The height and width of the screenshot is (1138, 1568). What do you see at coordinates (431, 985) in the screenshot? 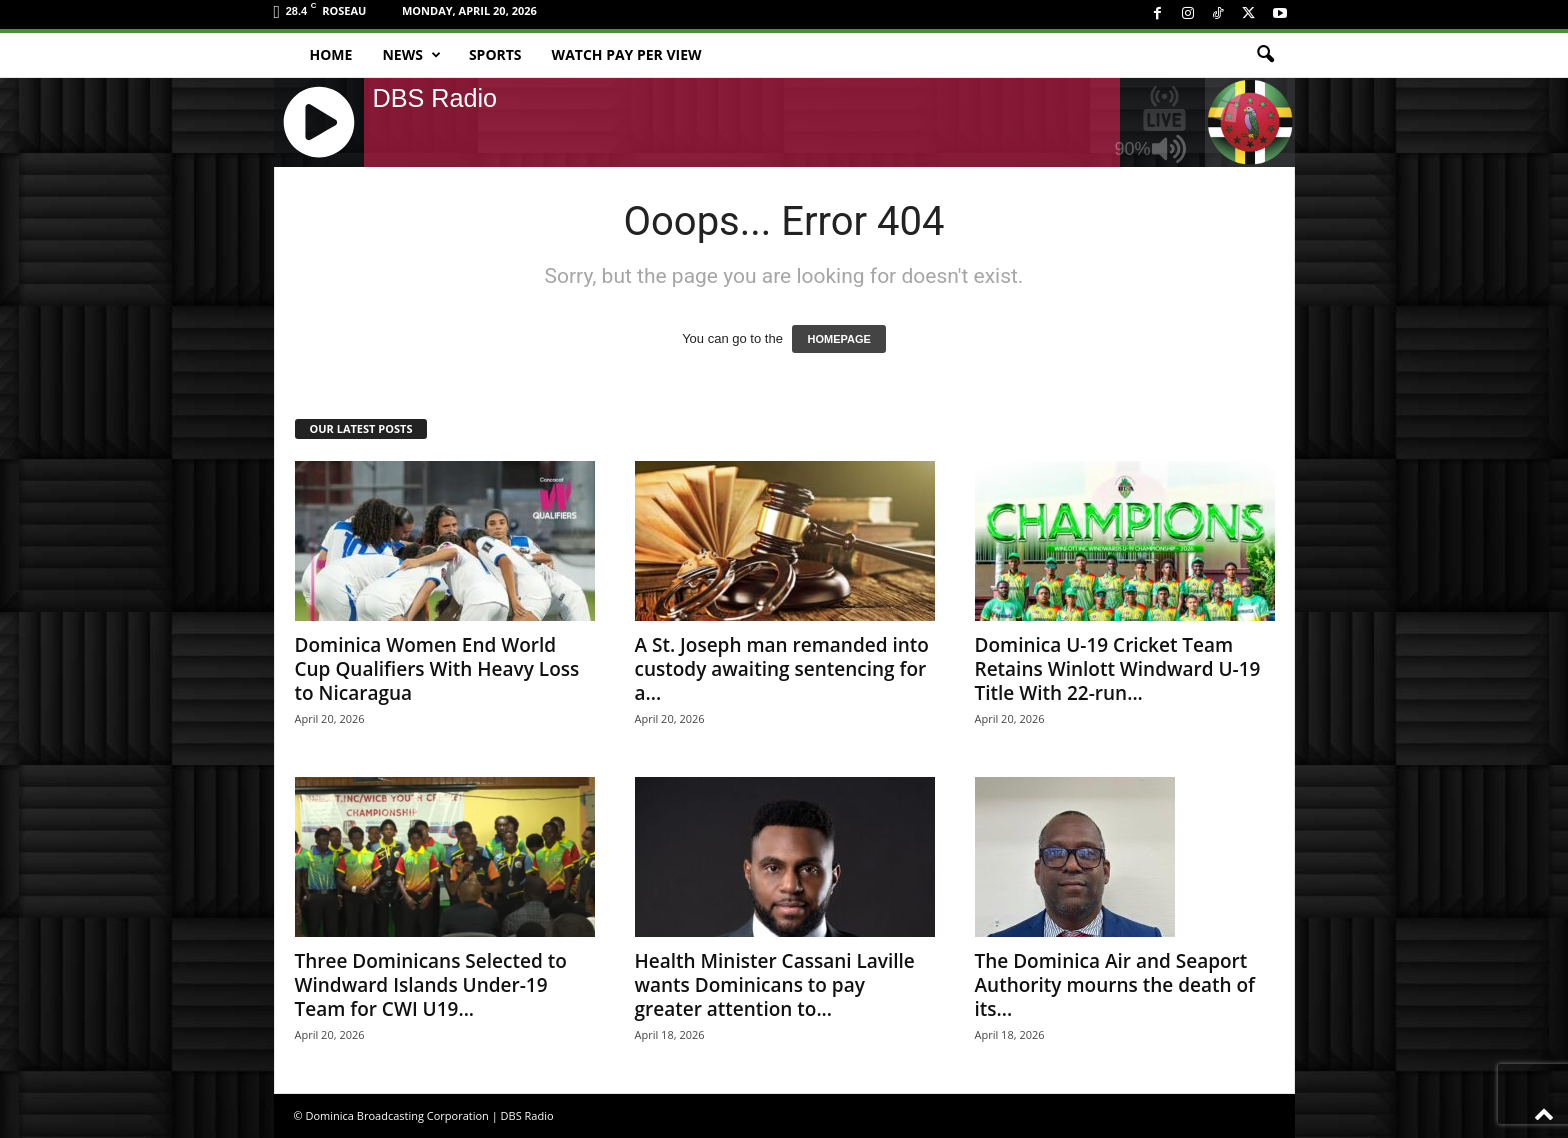
I see `Three Dominicans Selected to Windward Islands Under-19 Team for CWI U19...` at bounding box center [431, 985].